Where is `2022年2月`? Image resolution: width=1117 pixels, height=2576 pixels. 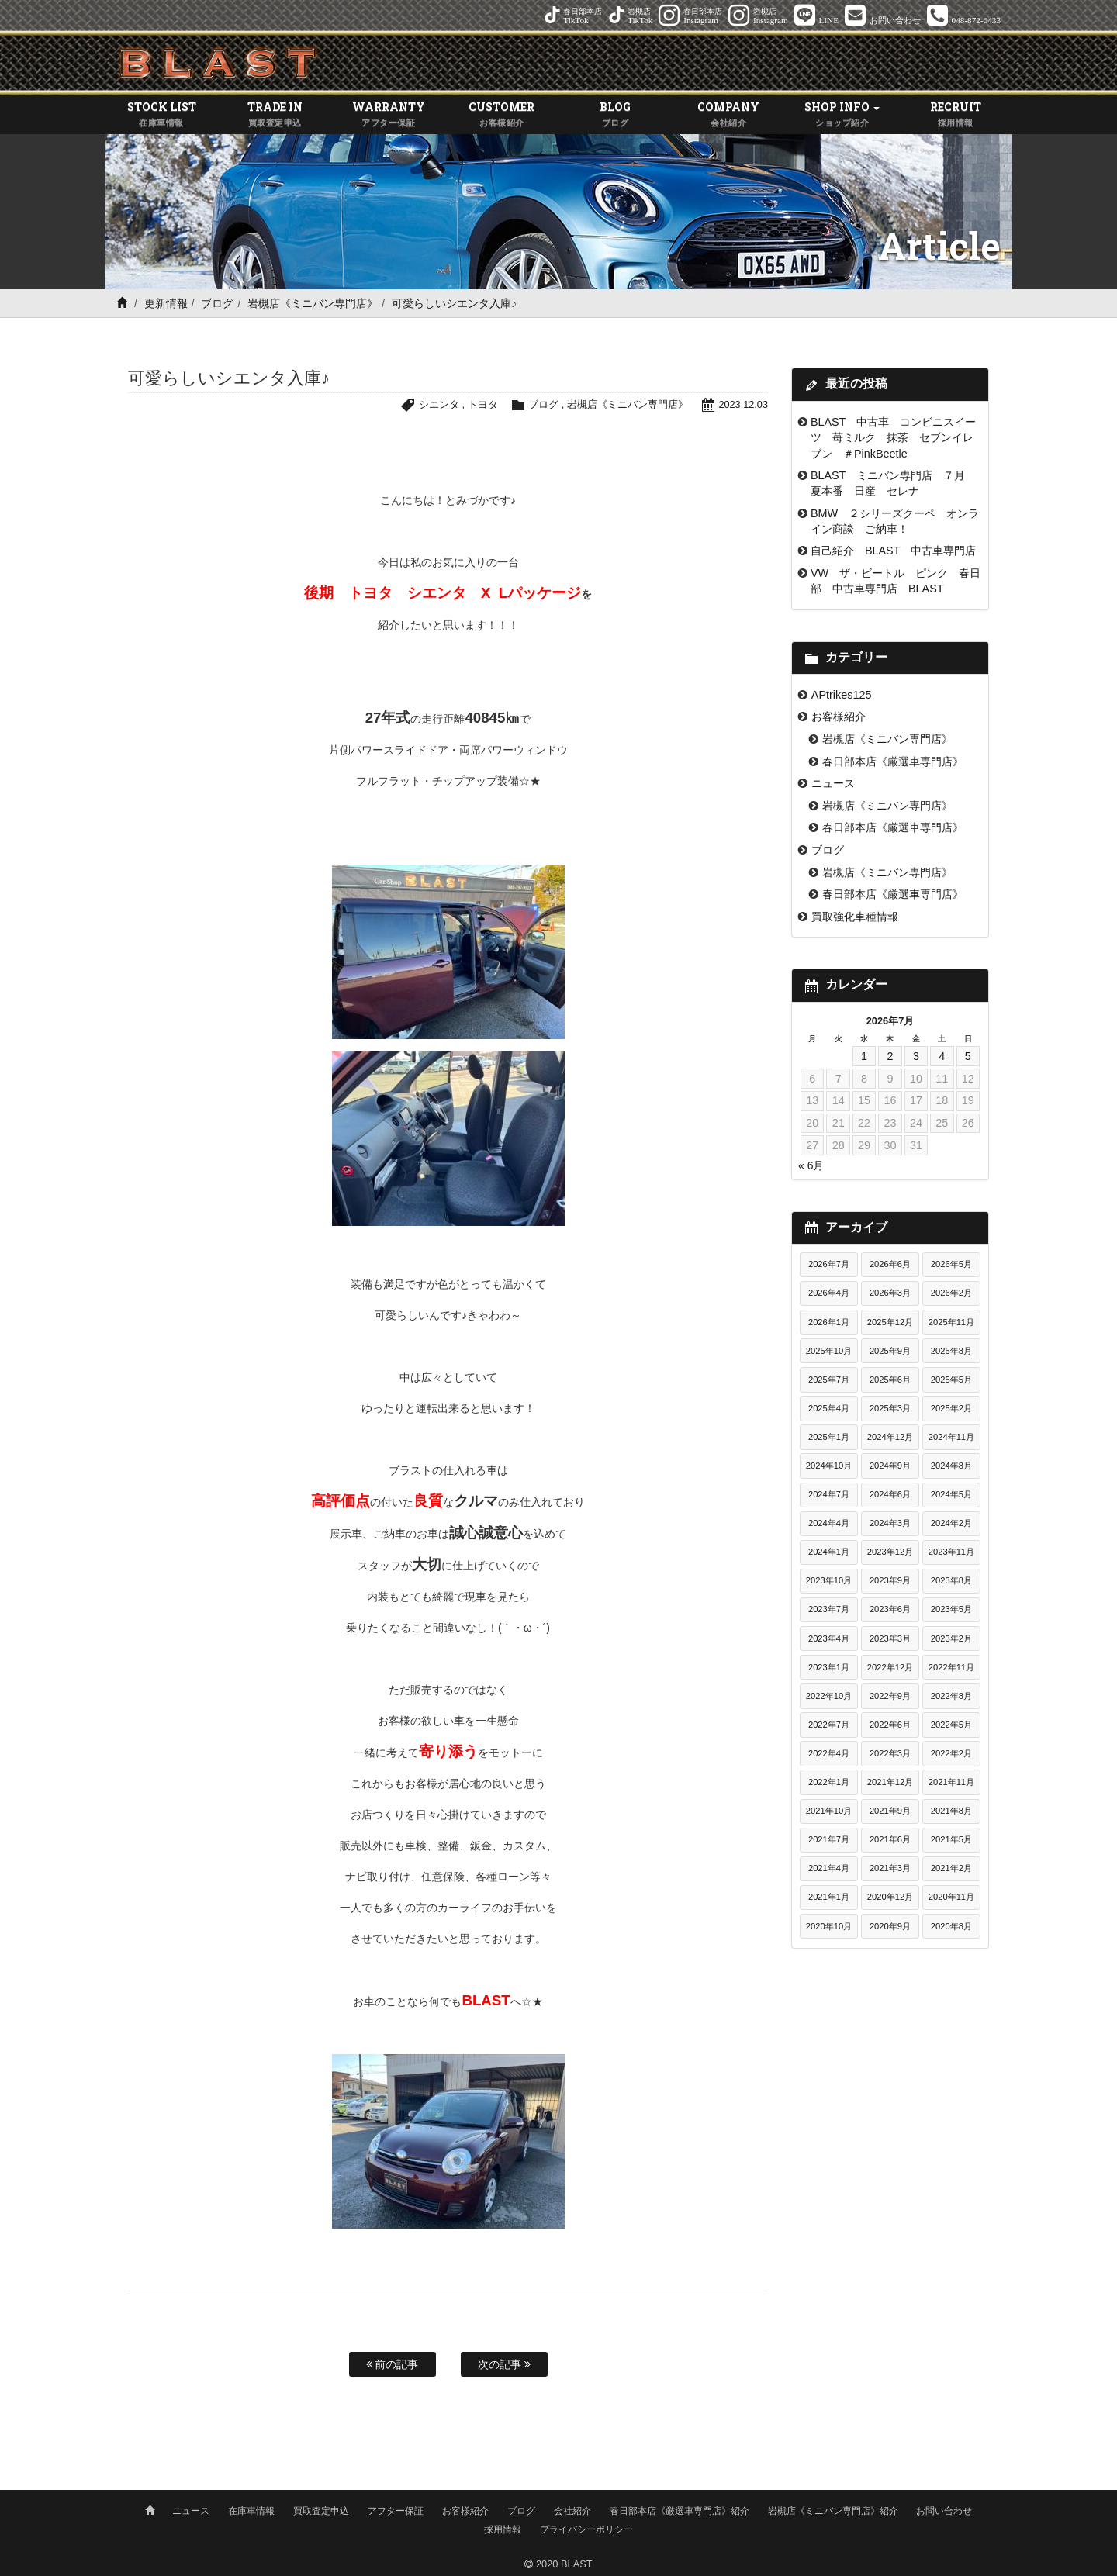 2022年2月 is located at coordinates (951, 1753).